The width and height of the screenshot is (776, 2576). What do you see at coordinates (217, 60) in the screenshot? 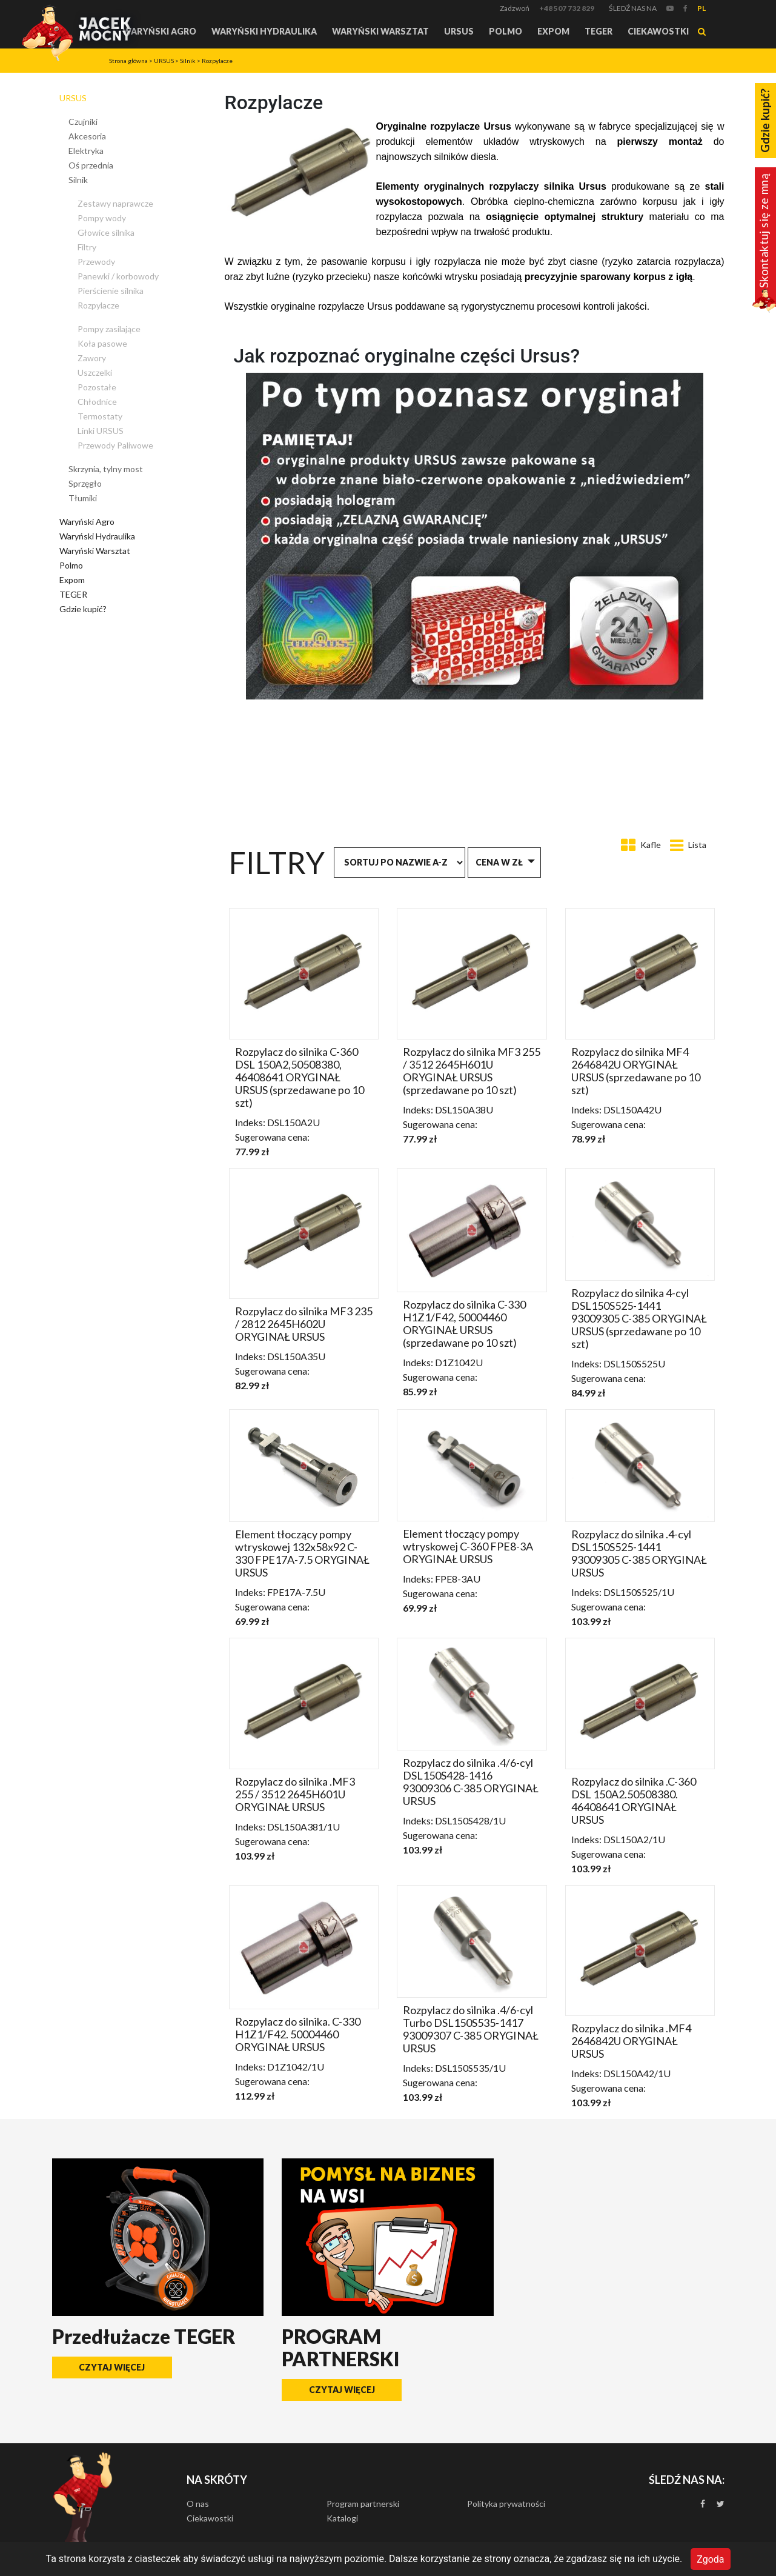
I see `Rozpylacze` at bounding box center [217, 60].